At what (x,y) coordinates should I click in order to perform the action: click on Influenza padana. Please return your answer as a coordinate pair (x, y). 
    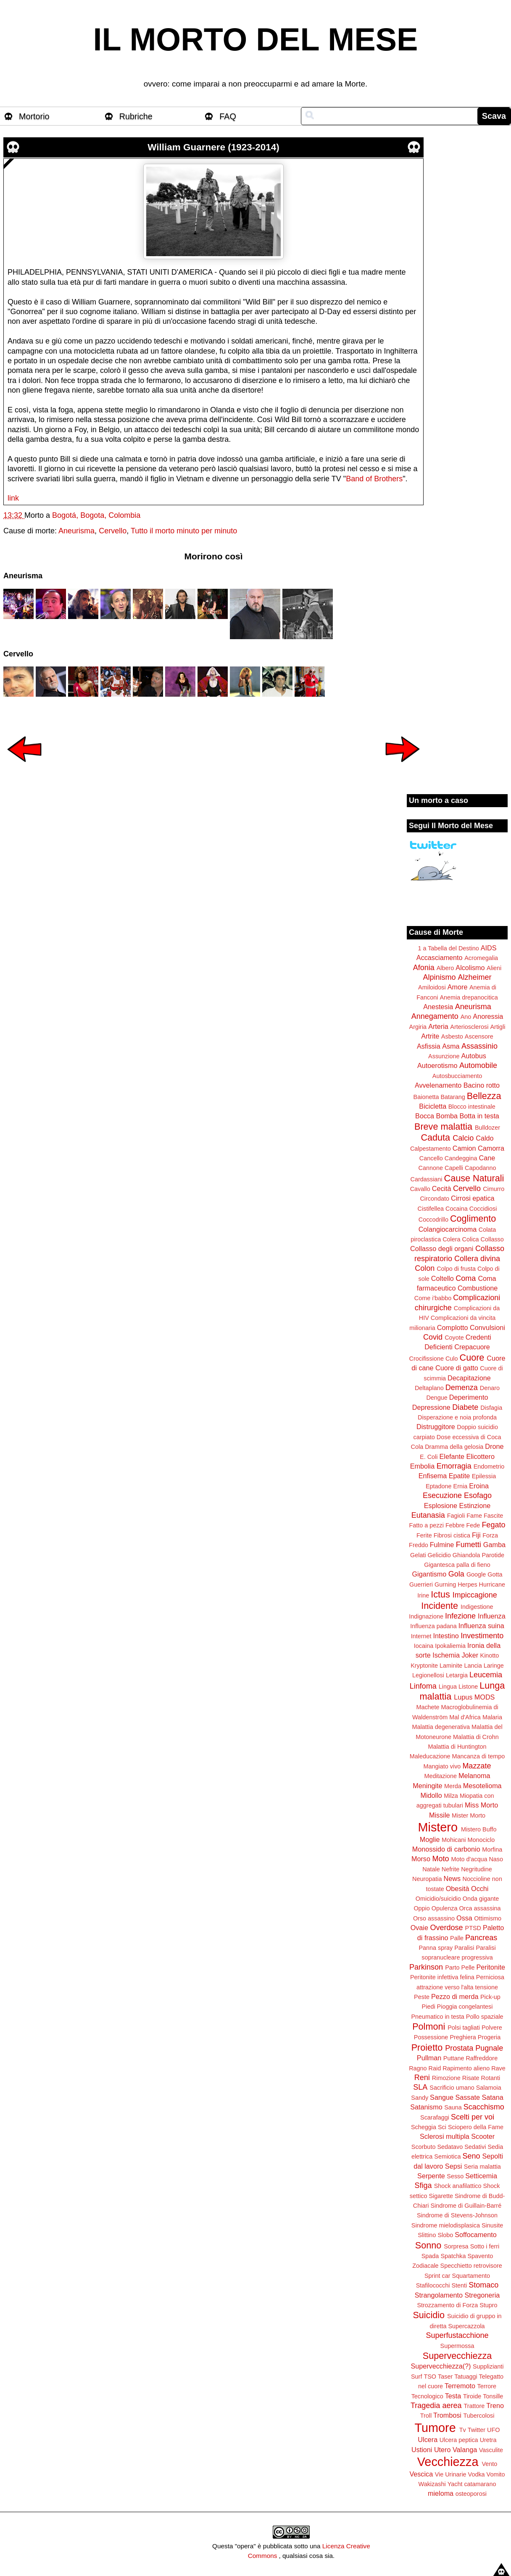
    Looking at the image, I should click on (433, 1626).